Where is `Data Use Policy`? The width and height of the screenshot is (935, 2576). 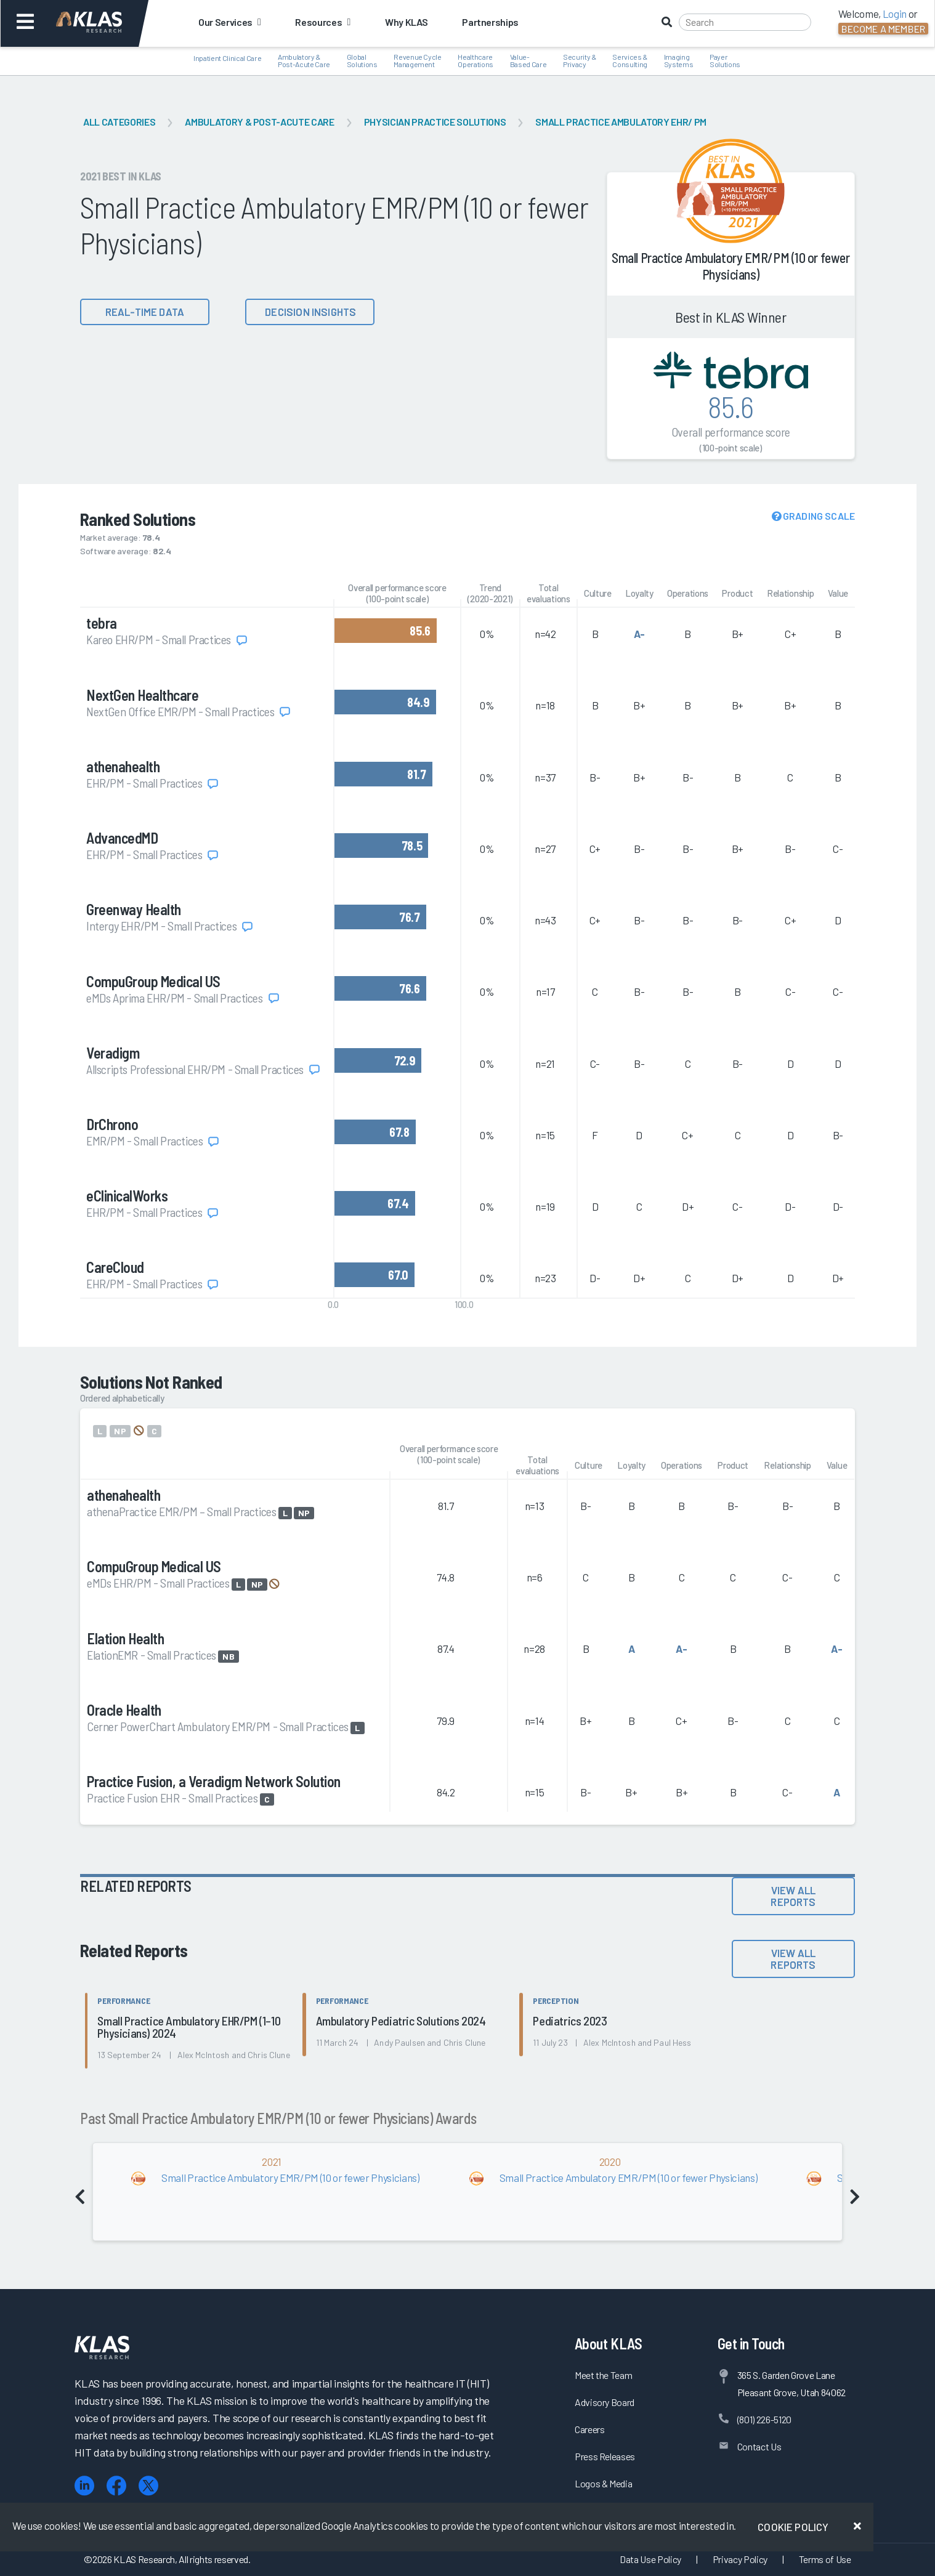 Data Use Policy is located at coordinates (650, 2559).